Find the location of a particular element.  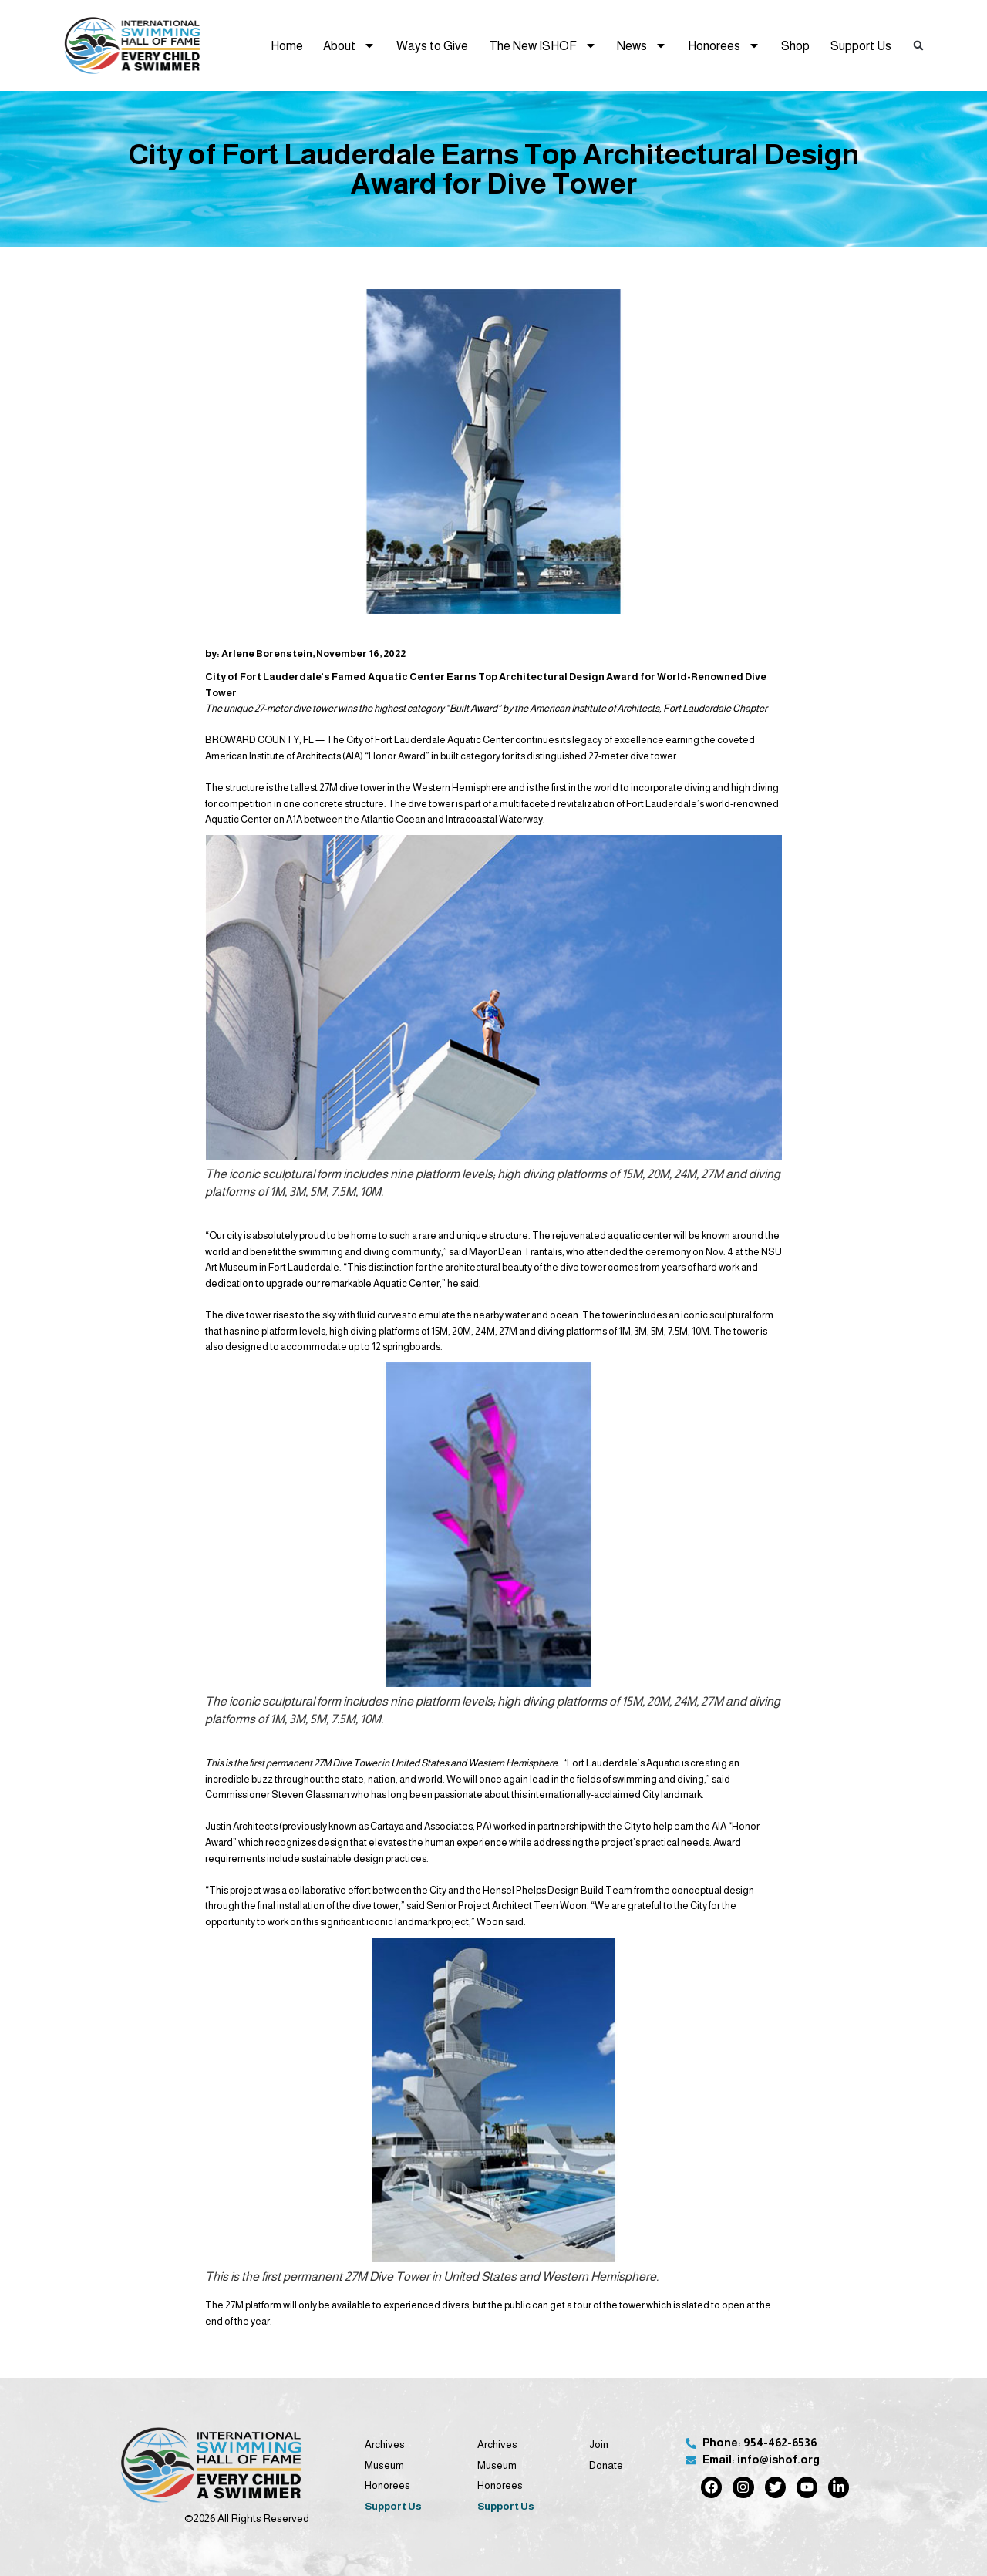

News is located at coordinates (642, 45).